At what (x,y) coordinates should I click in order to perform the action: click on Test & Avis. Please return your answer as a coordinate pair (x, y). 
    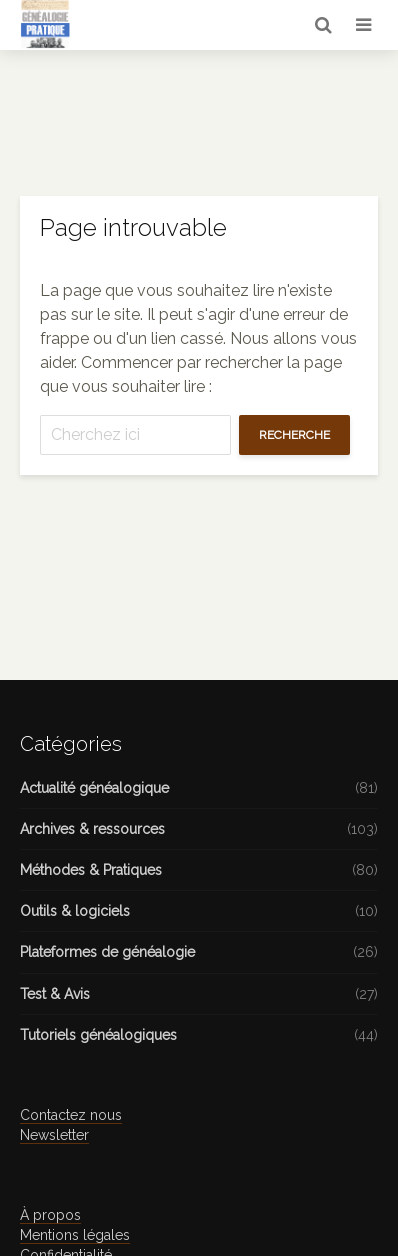
    Looking at the image, I should click on (55, 994).